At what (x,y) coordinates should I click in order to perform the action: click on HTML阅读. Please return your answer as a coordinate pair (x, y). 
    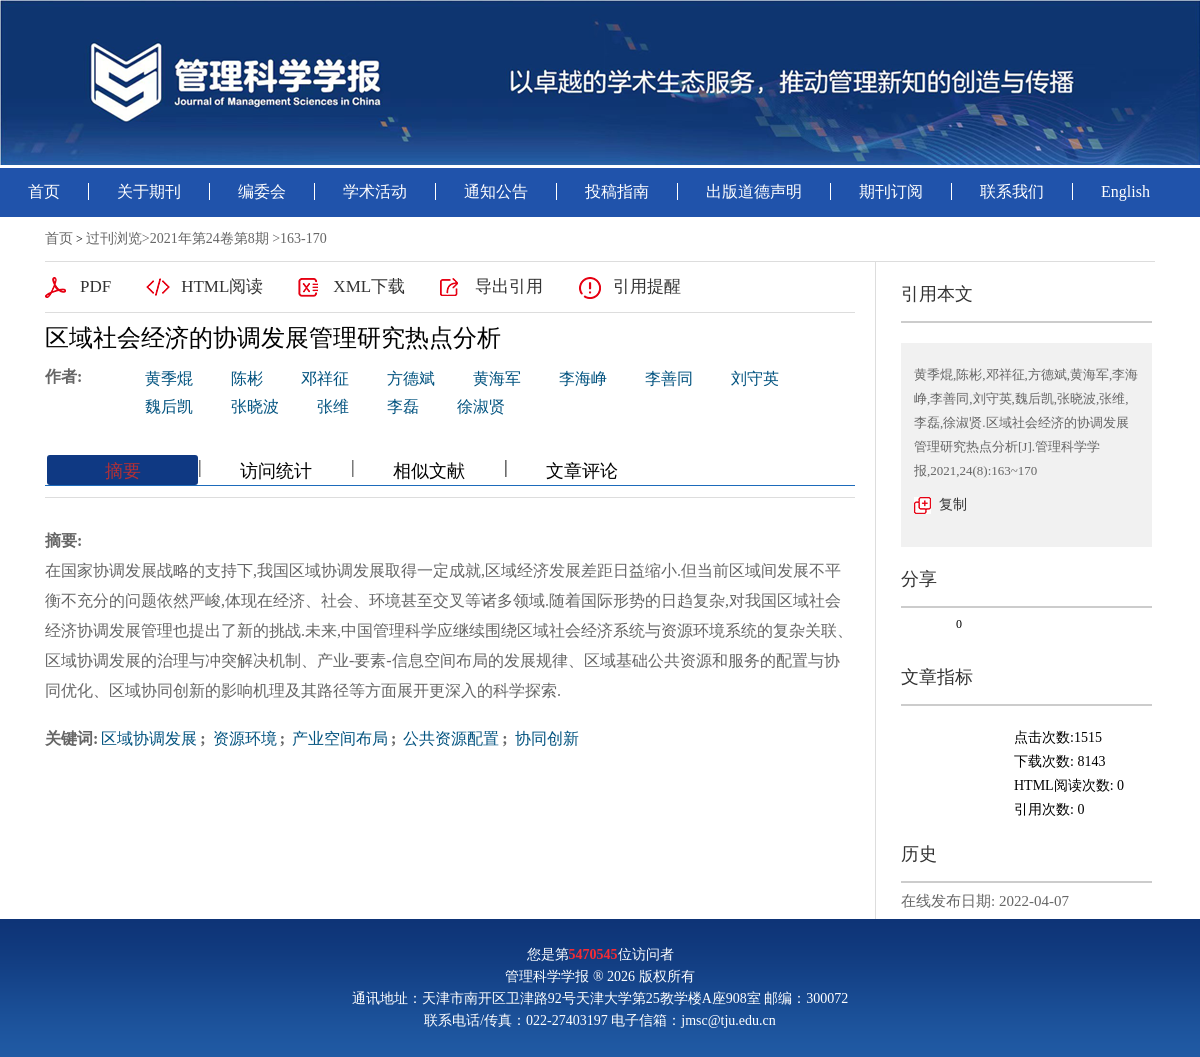
    Looking at the image, I should click on (222, 286).